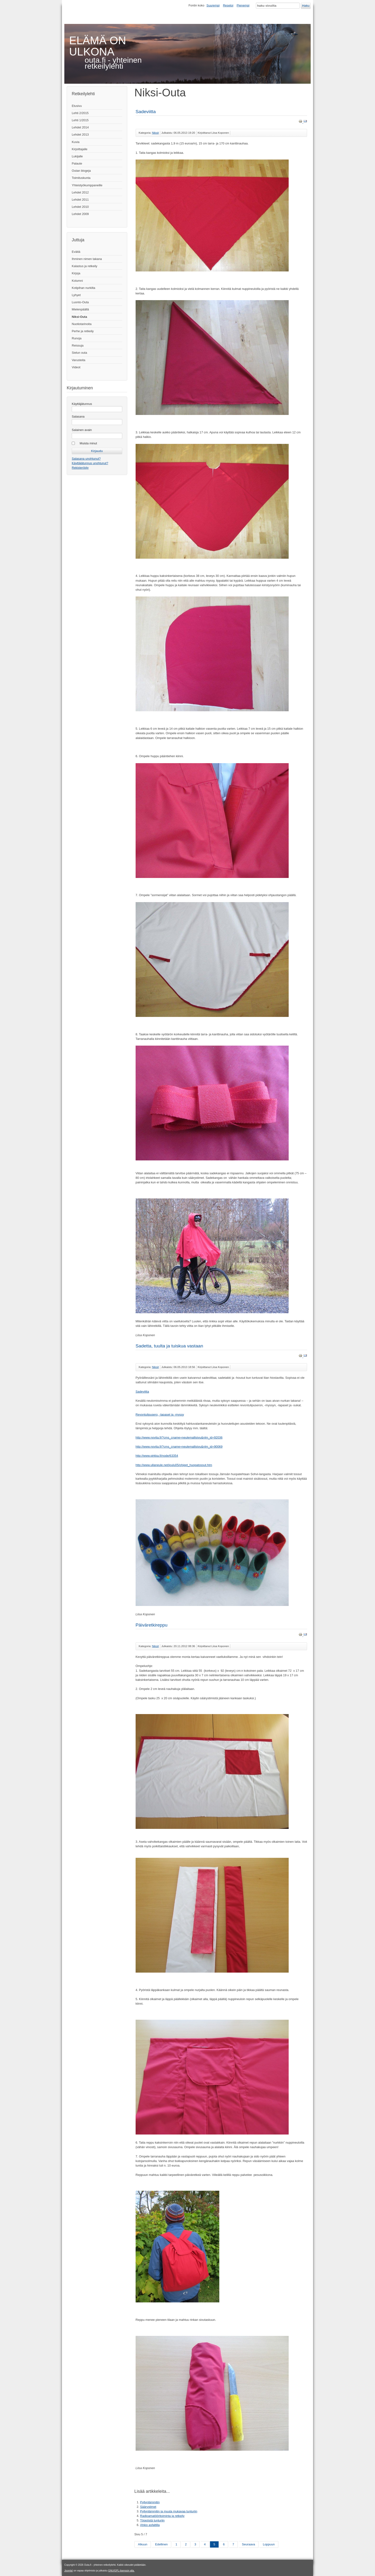 Image resolution: width=375 pixels, height=2576 pixels. Describe the element at coordinates (150, 2525) in the screenshot. I see `Ahkio asfaltilla` at that location.